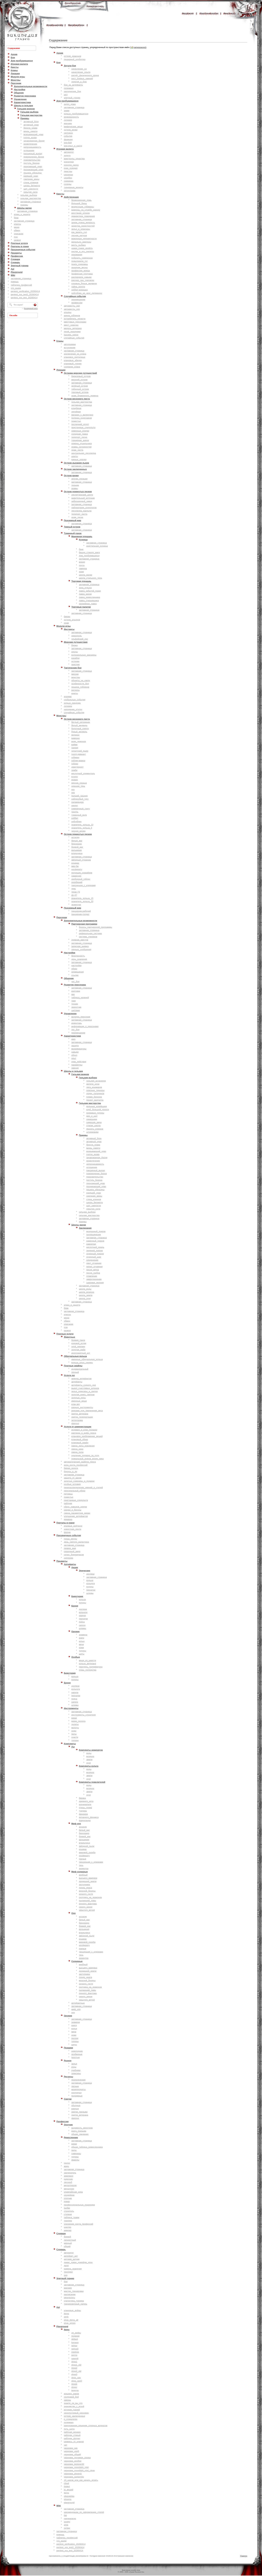 The image size is (262, 2576). What do you see at coordinates (75, 738) in the screenshot?
I see `виверна` at bounding box center [75, 738].